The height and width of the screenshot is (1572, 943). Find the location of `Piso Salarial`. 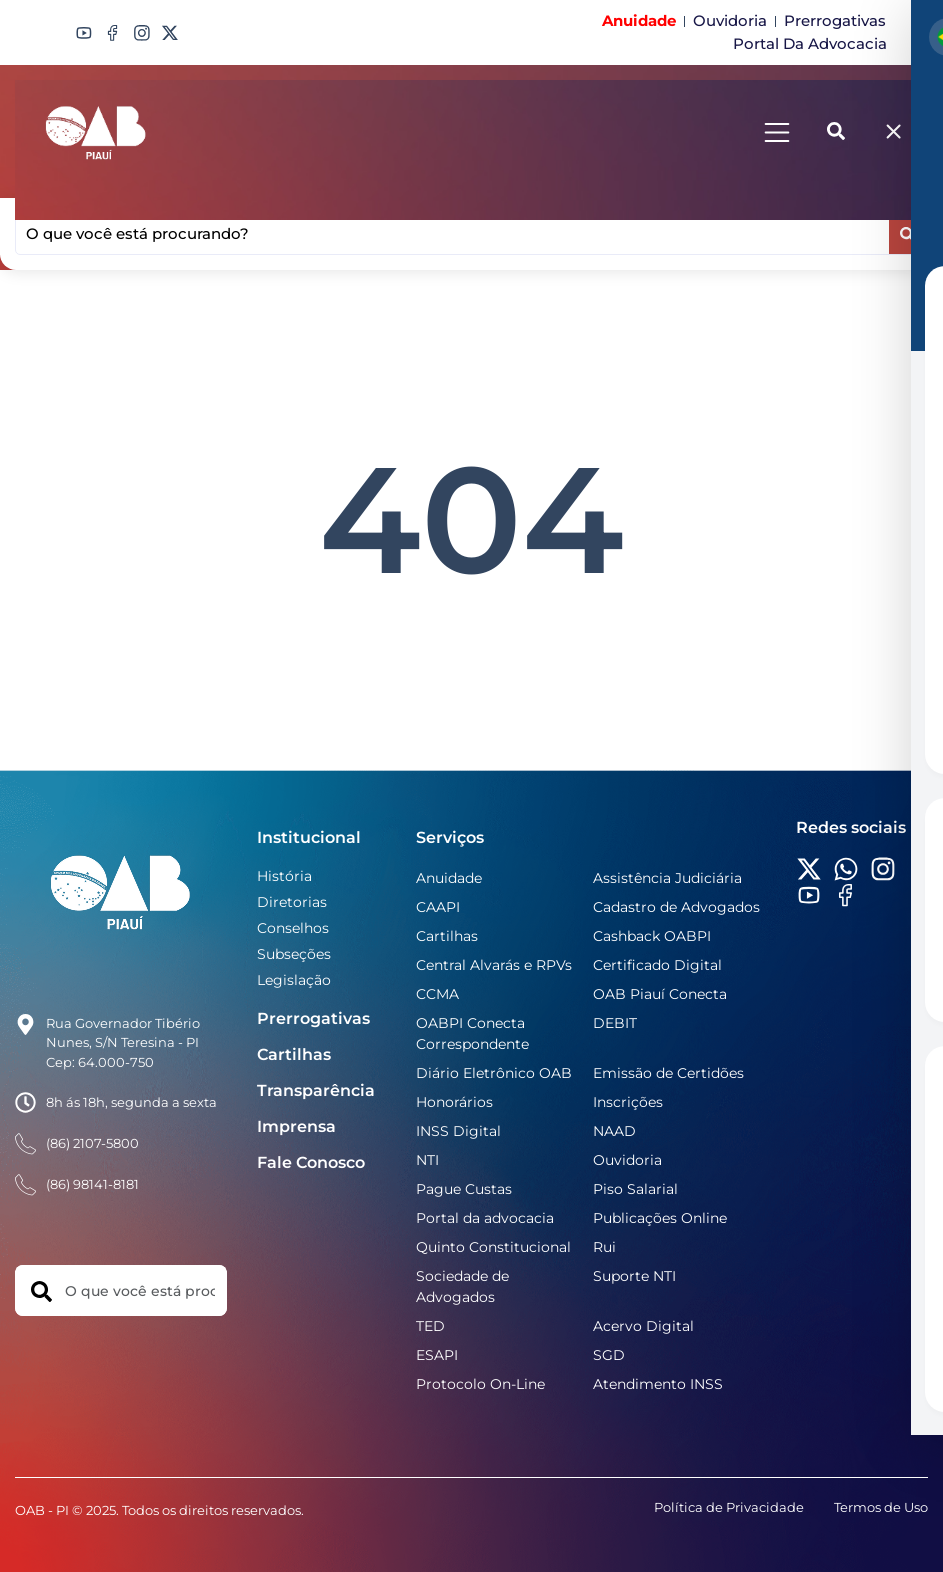

Piso Salarial is located at coordinates (635, 1189).